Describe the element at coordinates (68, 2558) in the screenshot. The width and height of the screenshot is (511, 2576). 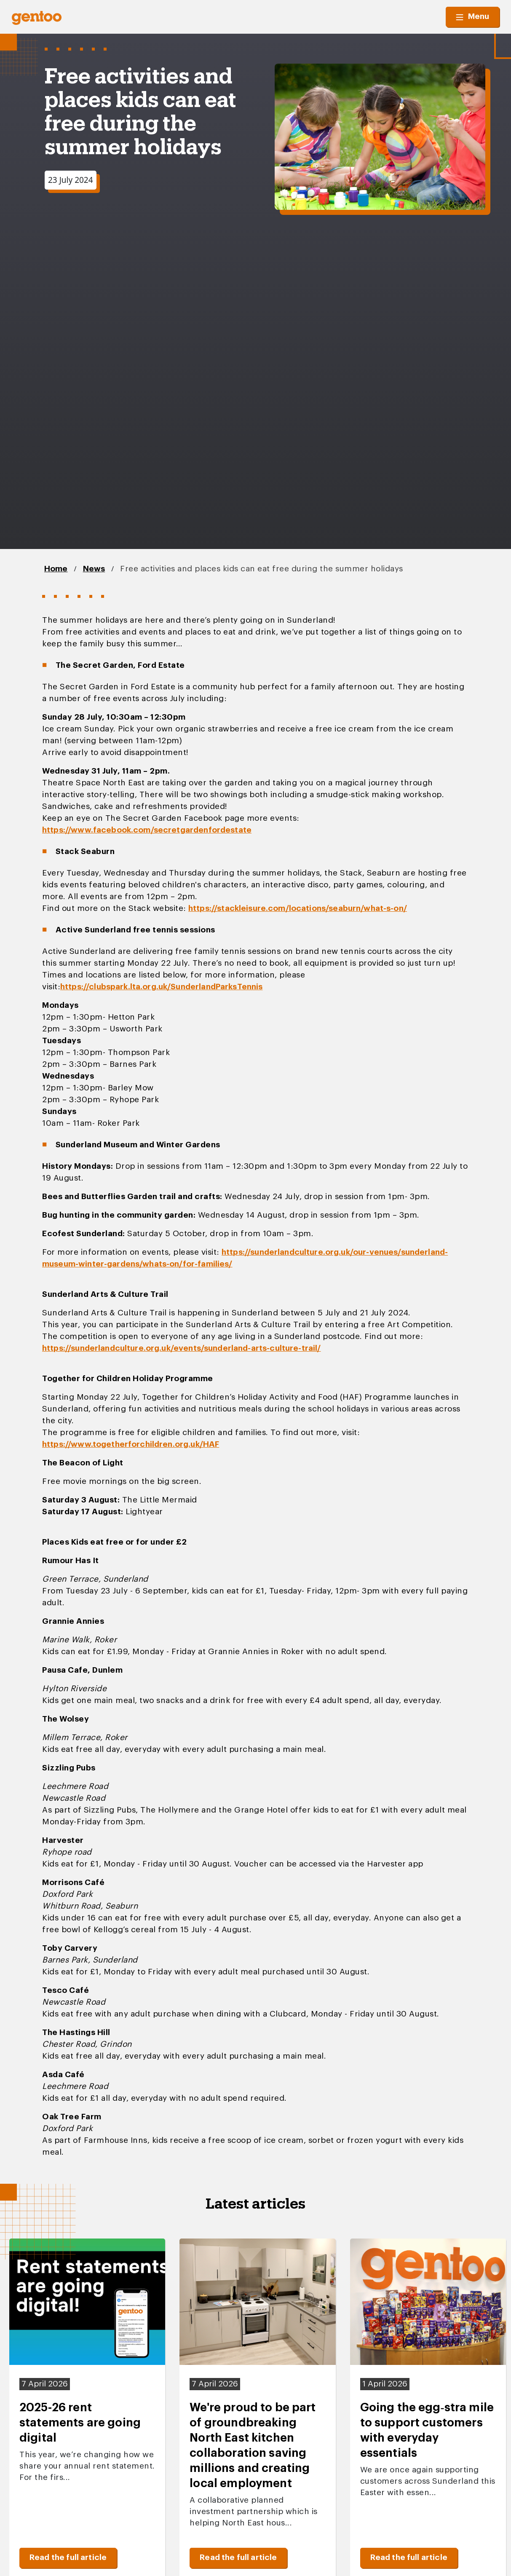
I see `Read the full article` at that location.